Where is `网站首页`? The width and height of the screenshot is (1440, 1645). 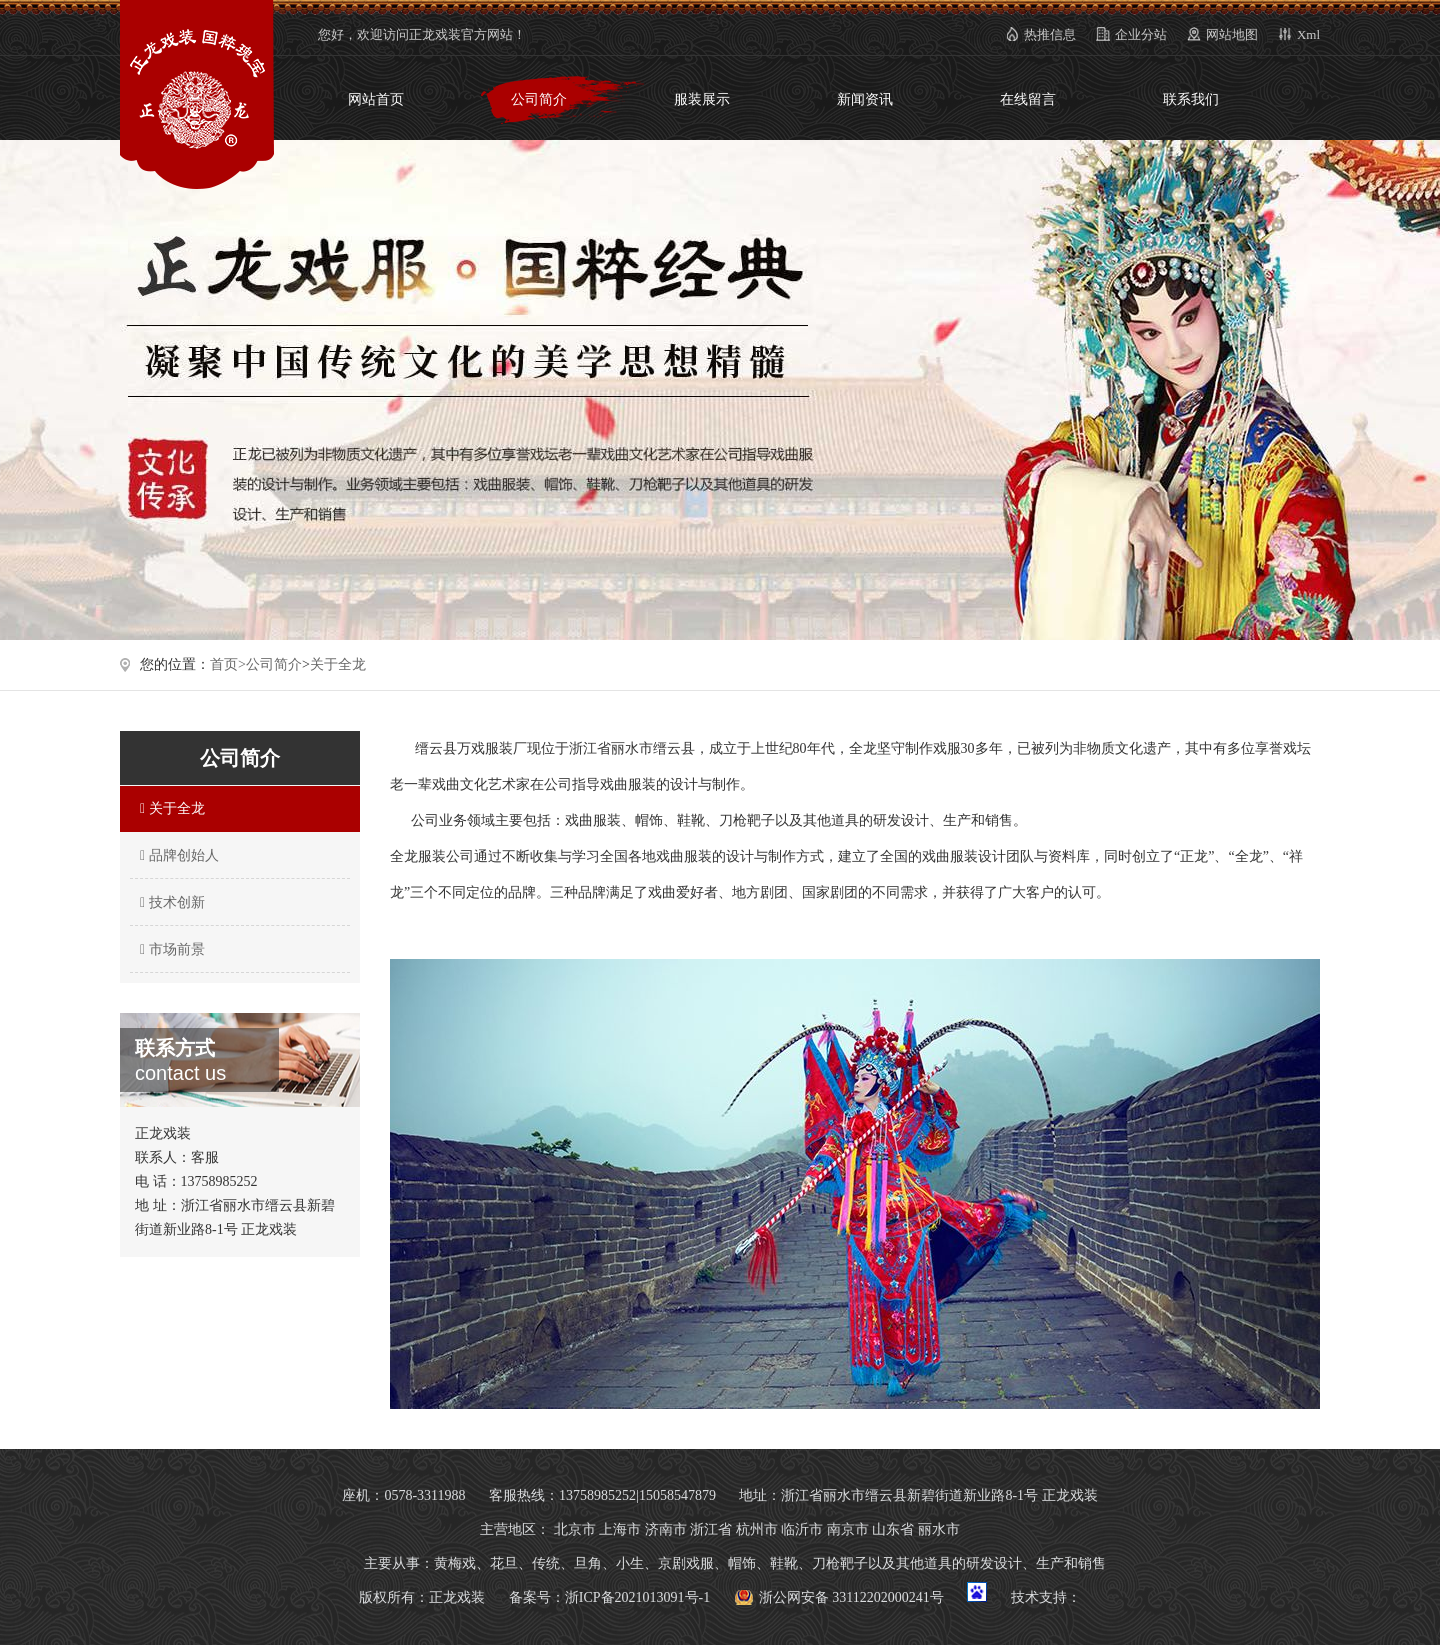
网站首页 is located at coordinates (376, 99).